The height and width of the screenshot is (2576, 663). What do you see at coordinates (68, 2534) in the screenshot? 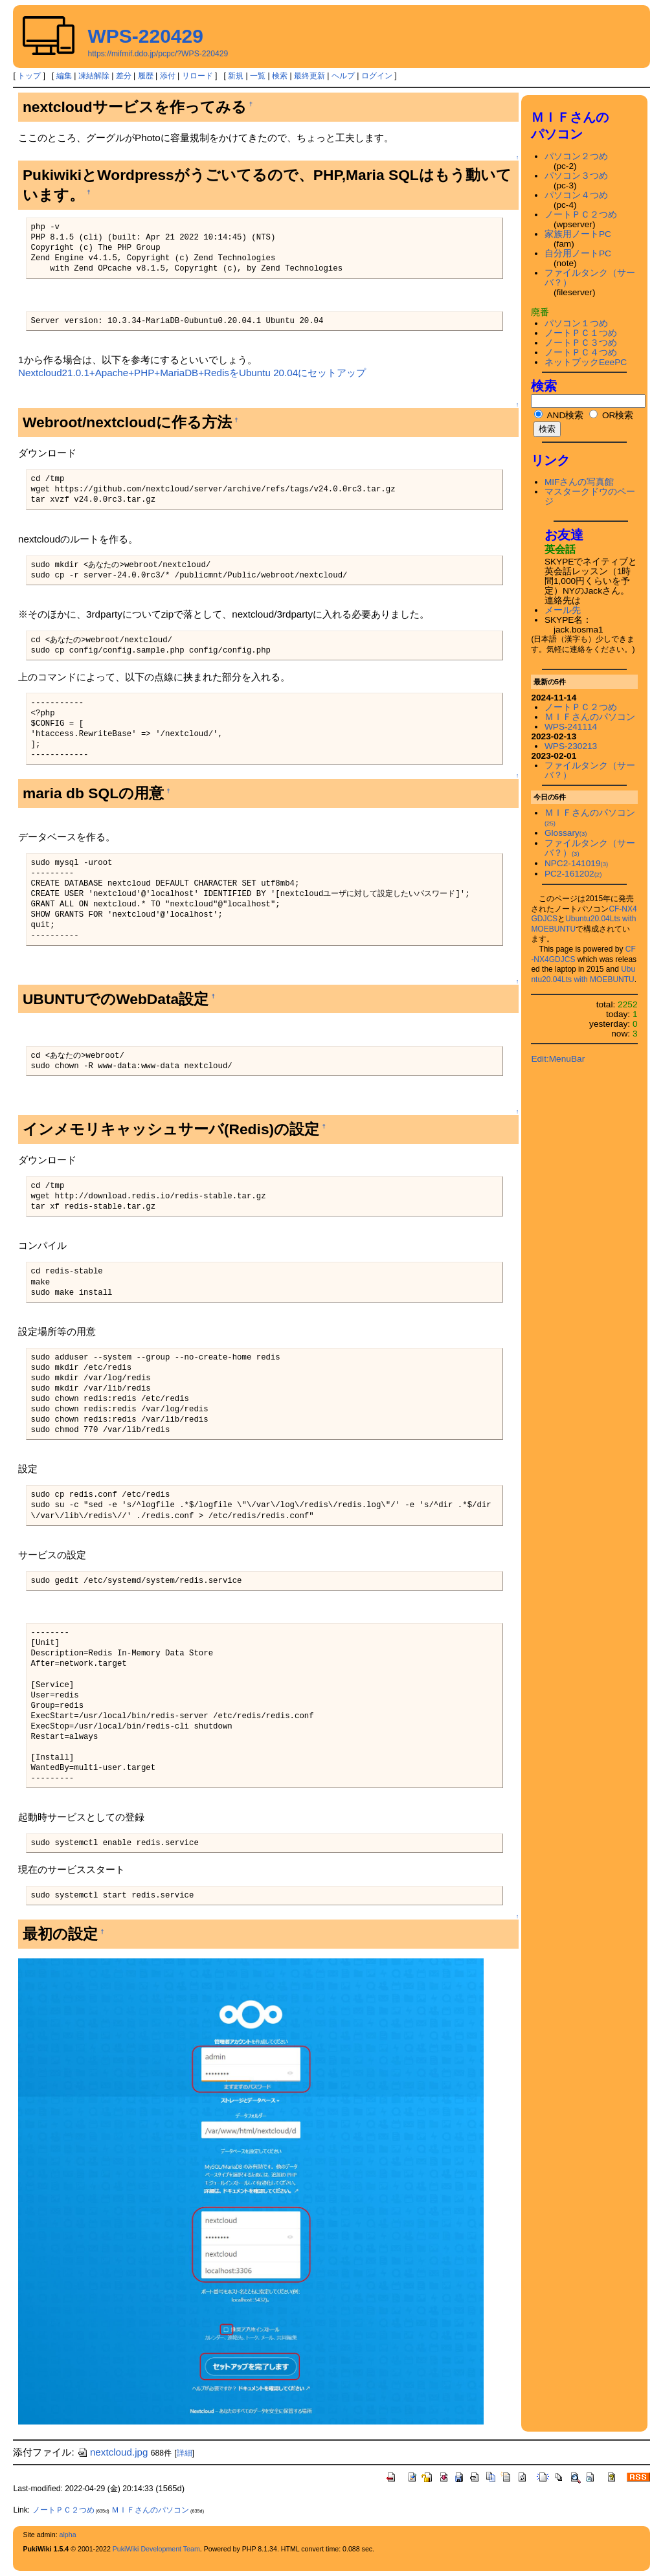
I see `alpha` at bounding box center [68, 2534].